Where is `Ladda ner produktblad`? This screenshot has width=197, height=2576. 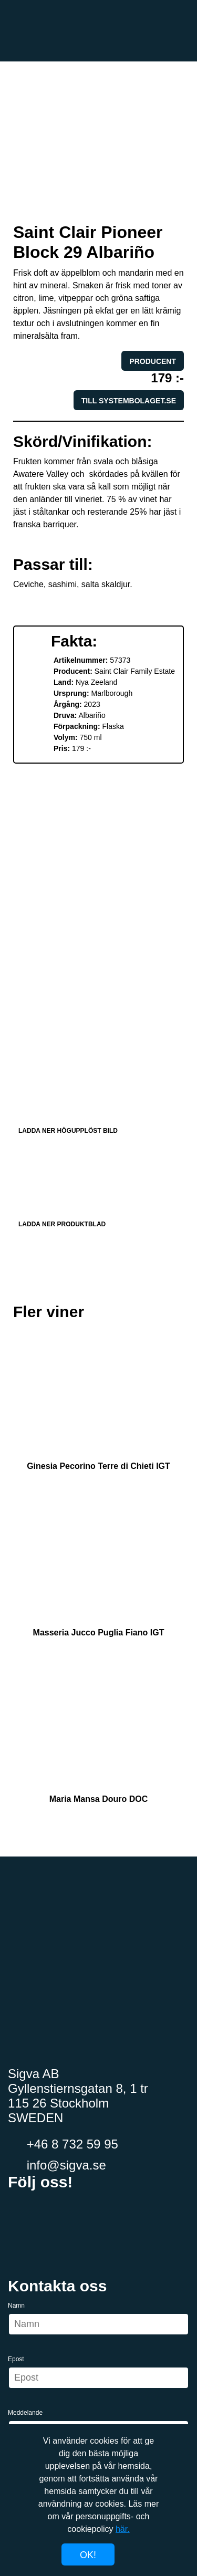 Ladda ner produktblad is located at coordinates (98, 1184).